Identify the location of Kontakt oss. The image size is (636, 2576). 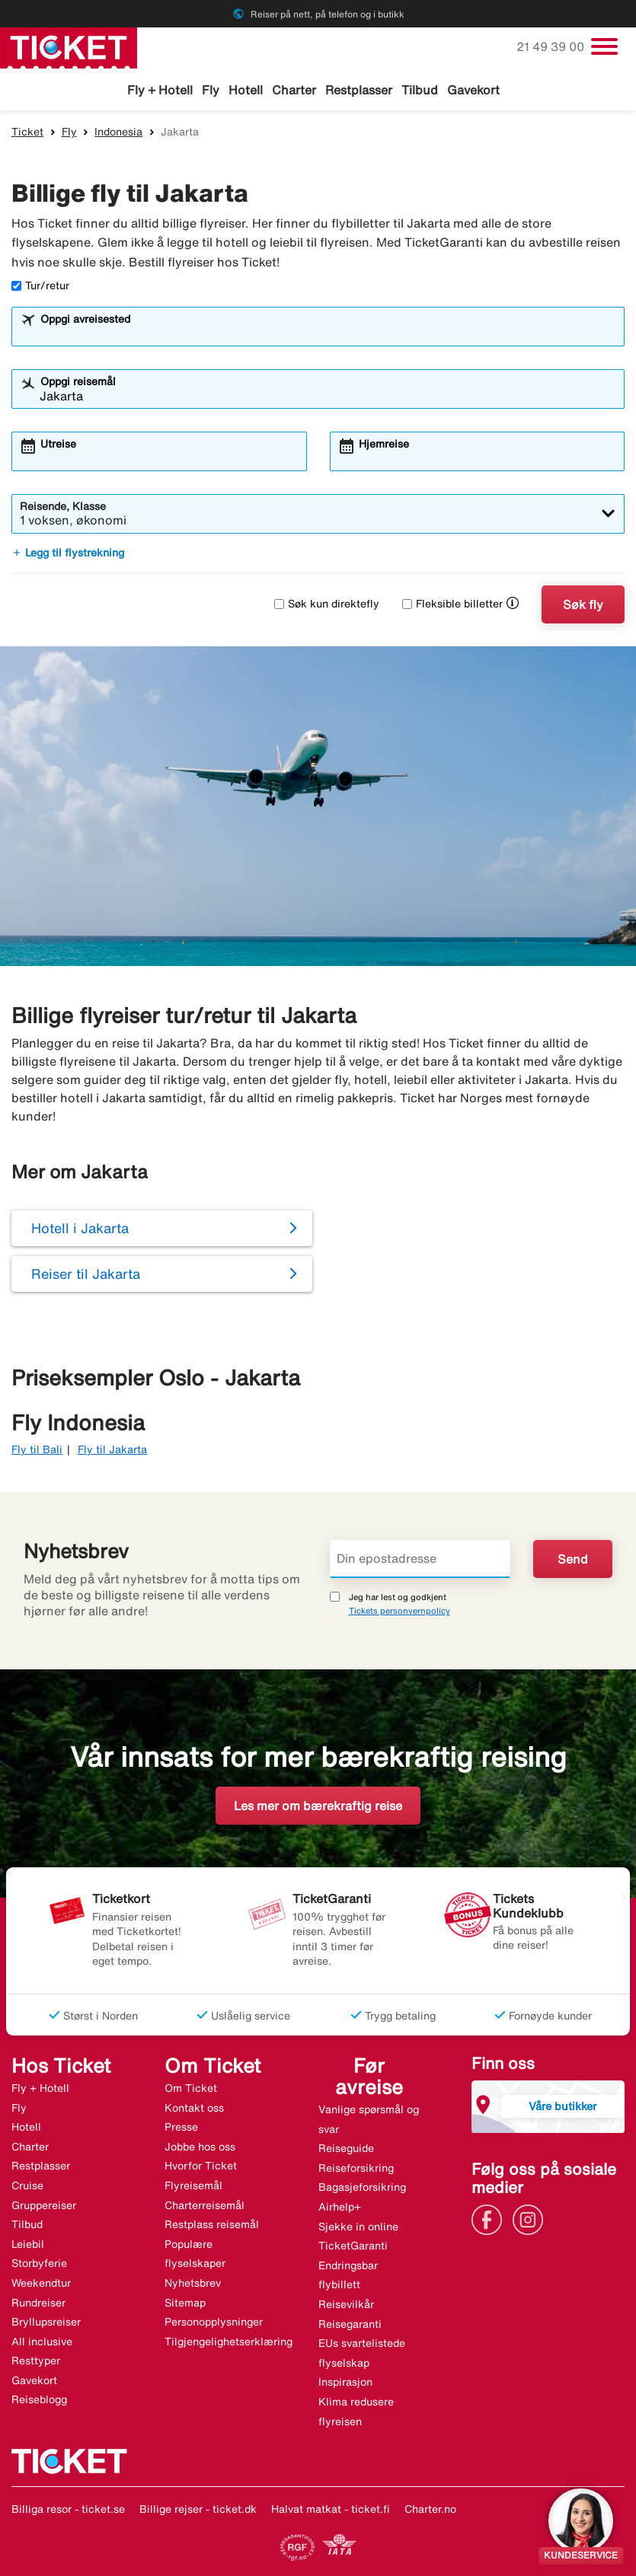
(194, 2108).